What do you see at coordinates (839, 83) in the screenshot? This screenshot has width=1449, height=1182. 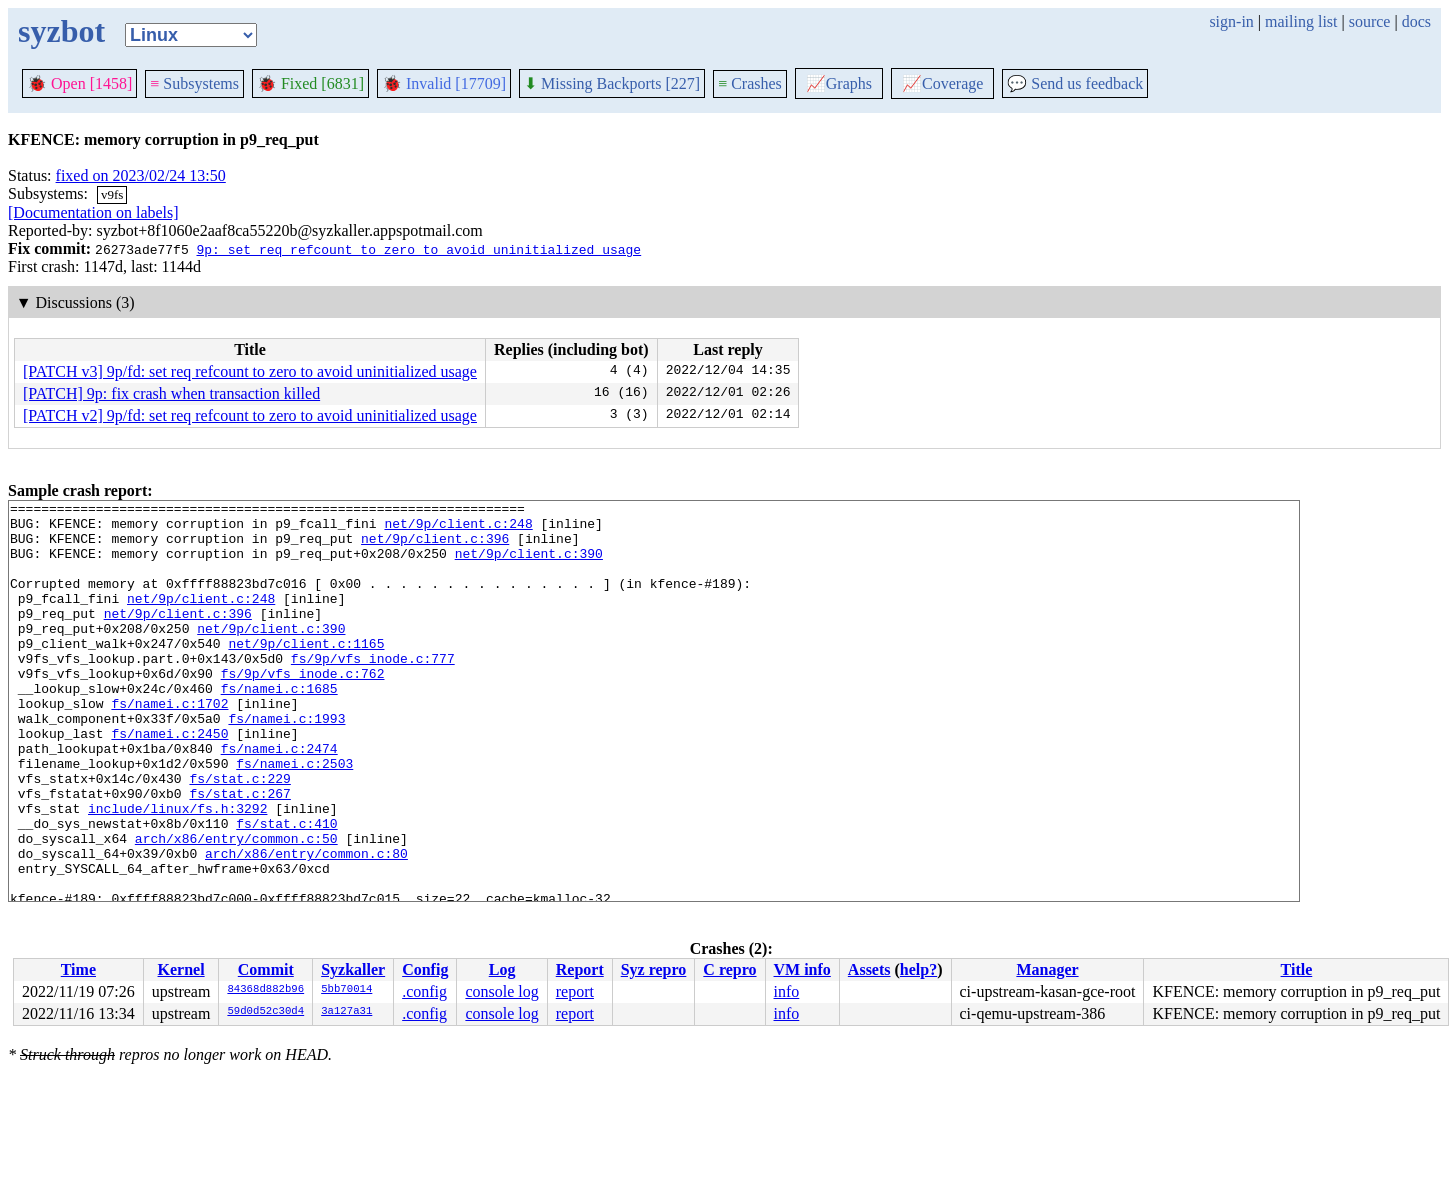 I see `Graphs` at bounding box center [839, 83].